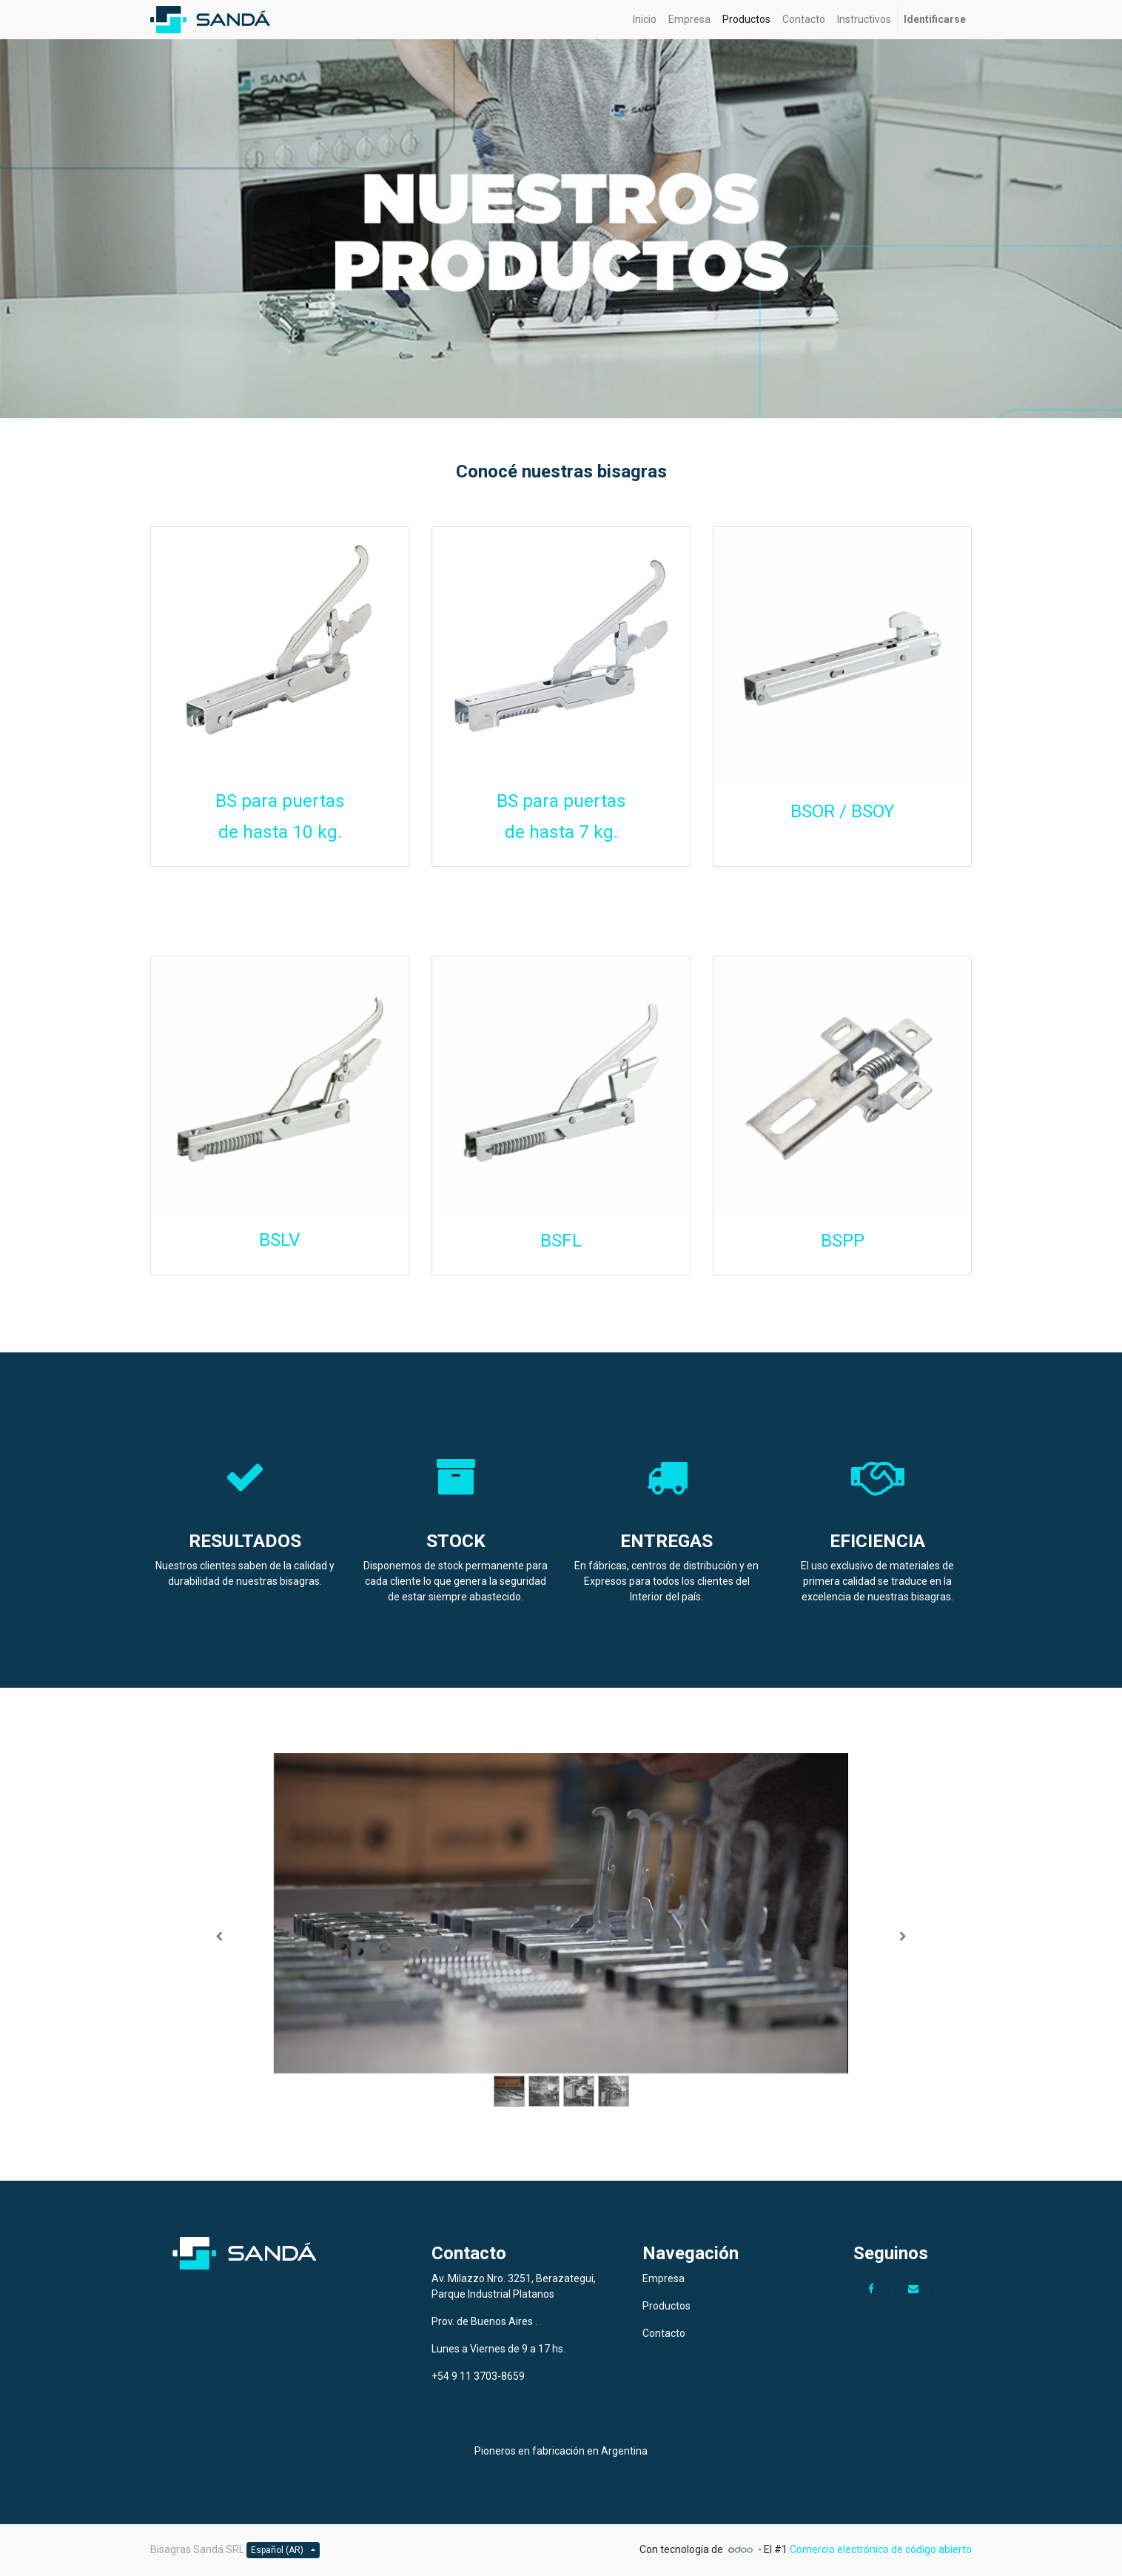  Describe the element at coordinates (561, 1240) in the screenshot. I see `BSFL` at that location.